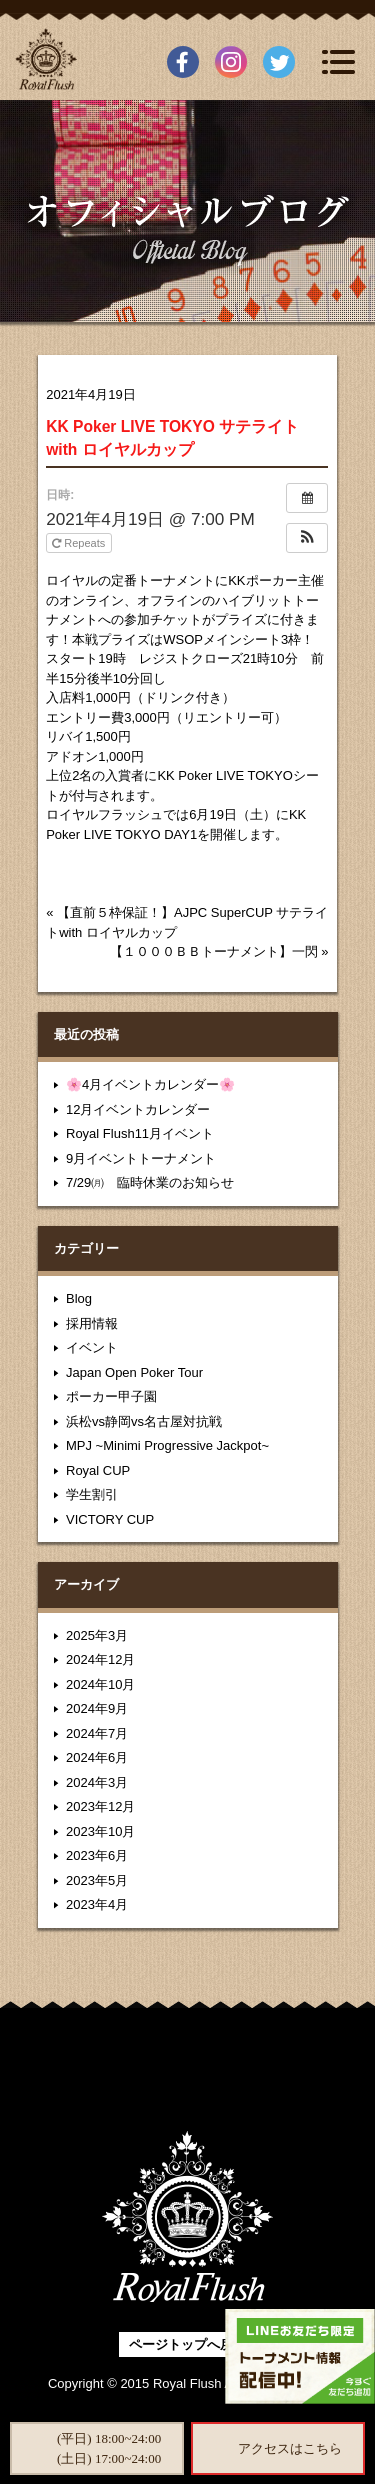  I want to click on 2024年6月, so click(97, 1757).